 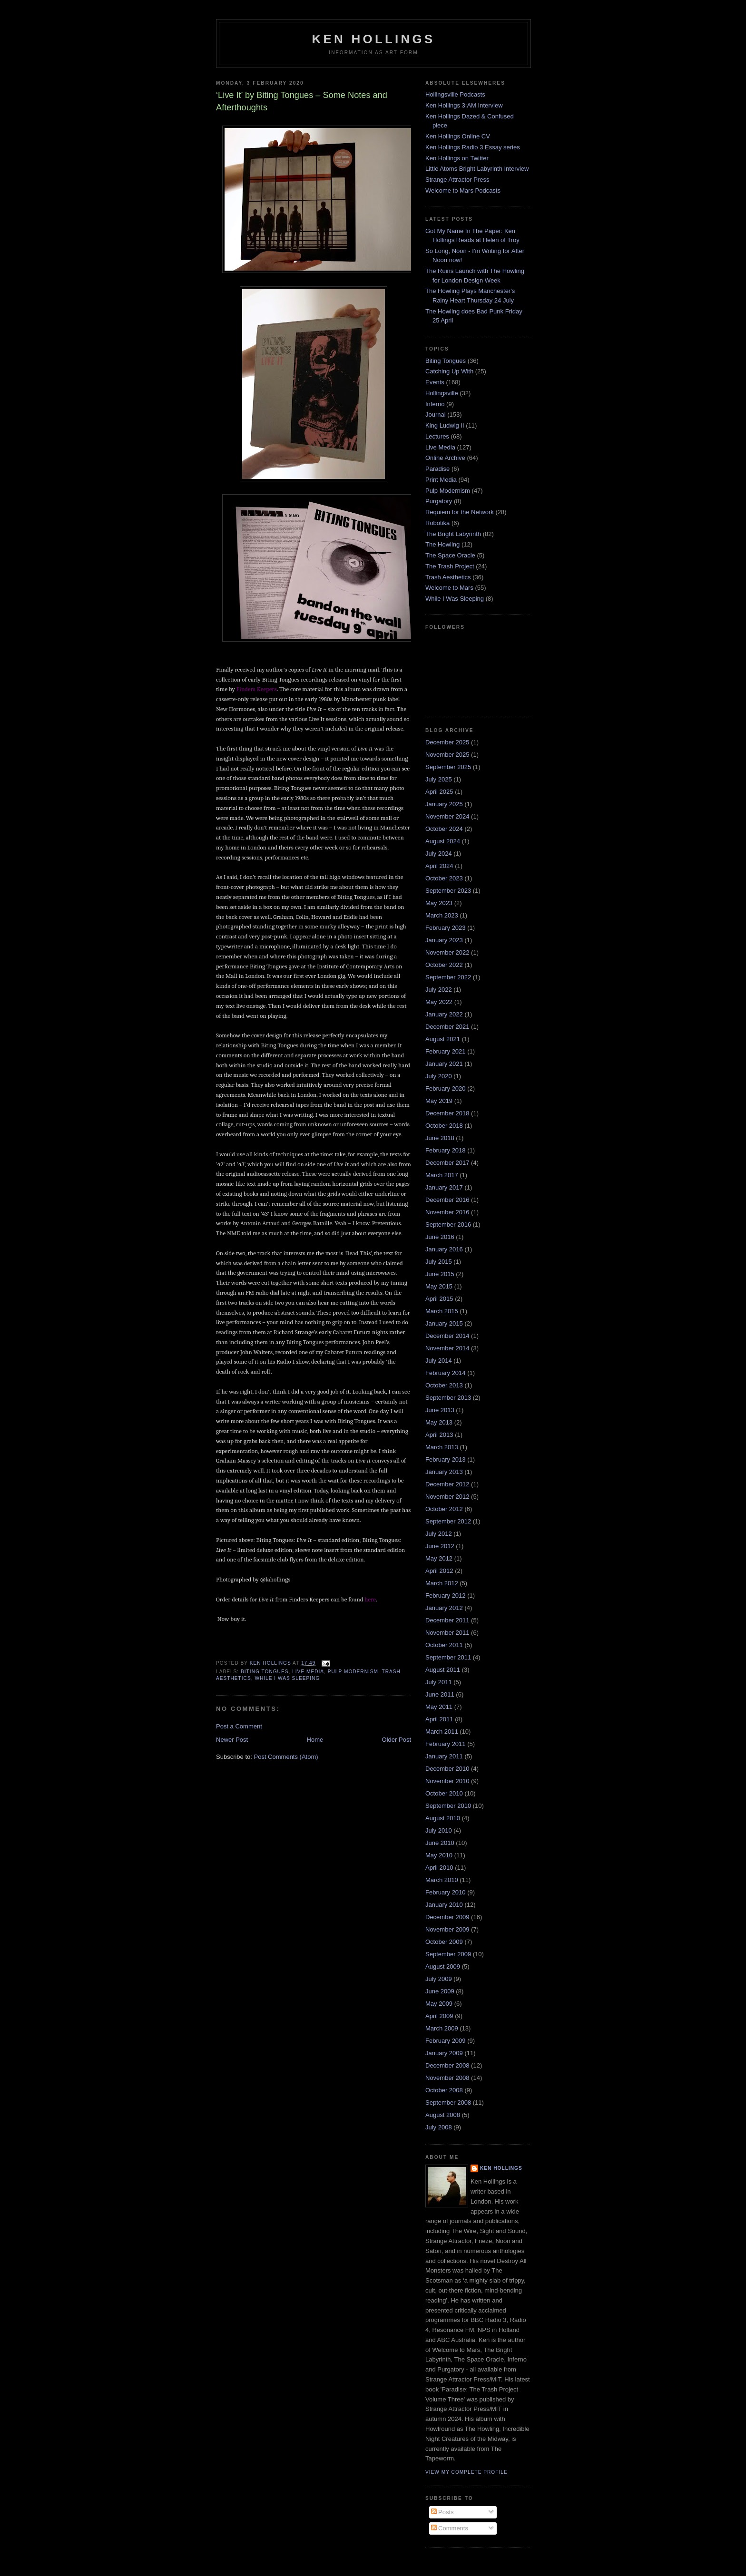 I want to click on June 2010, so click(x=439, y=1842).